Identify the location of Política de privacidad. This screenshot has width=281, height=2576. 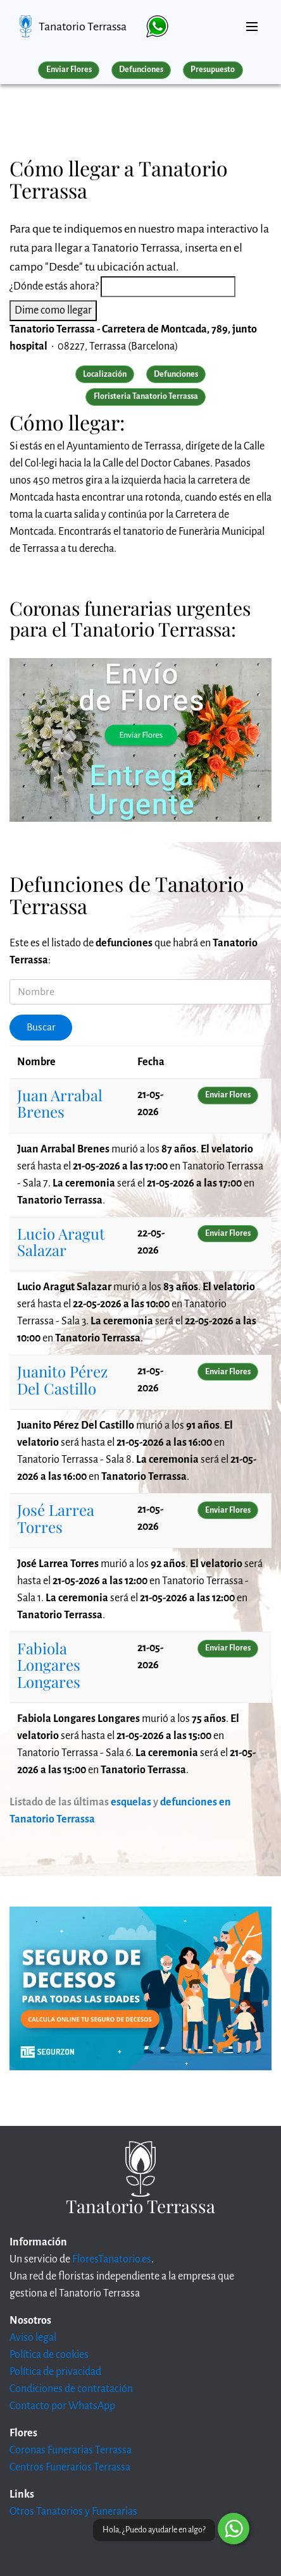
(55, 2372).